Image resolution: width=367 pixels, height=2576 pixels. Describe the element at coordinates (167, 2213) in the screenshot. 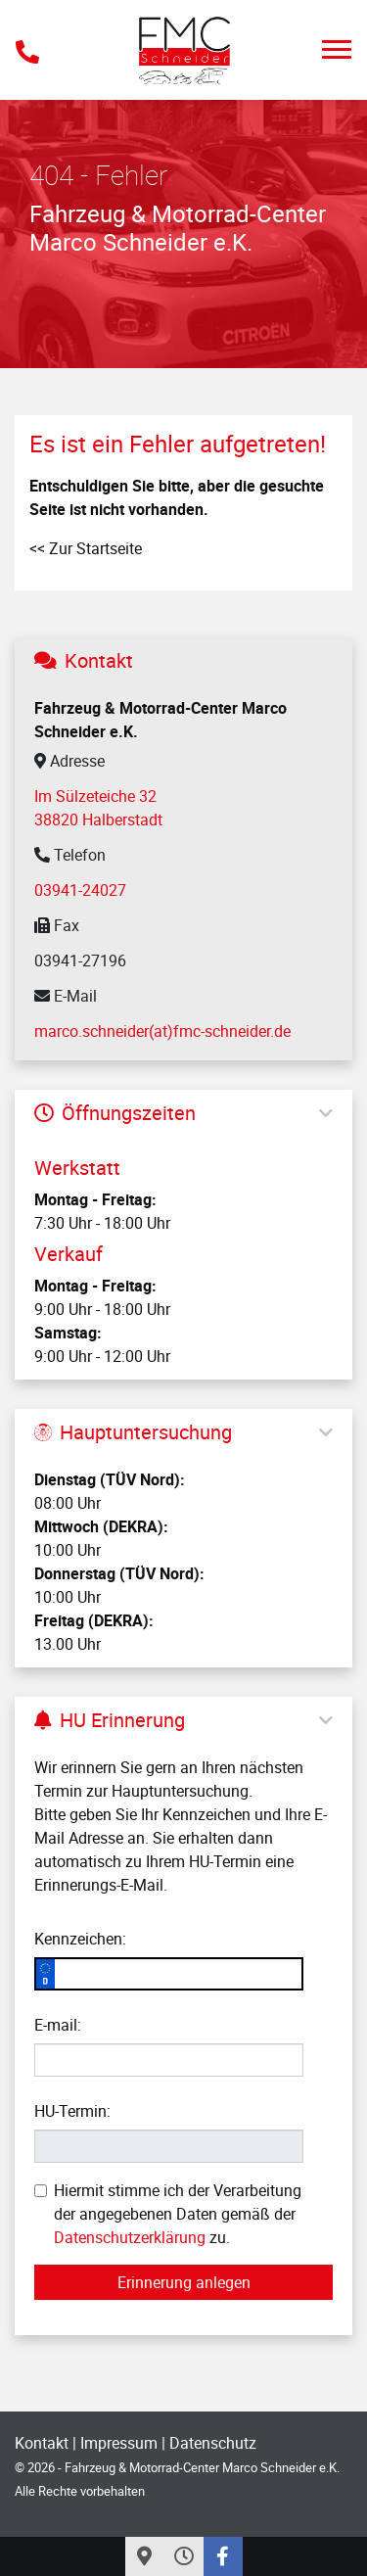

I see `Hiermit stimme ich der Verarbeitung der angegebenen Daten gemäß der zu.` at that location.